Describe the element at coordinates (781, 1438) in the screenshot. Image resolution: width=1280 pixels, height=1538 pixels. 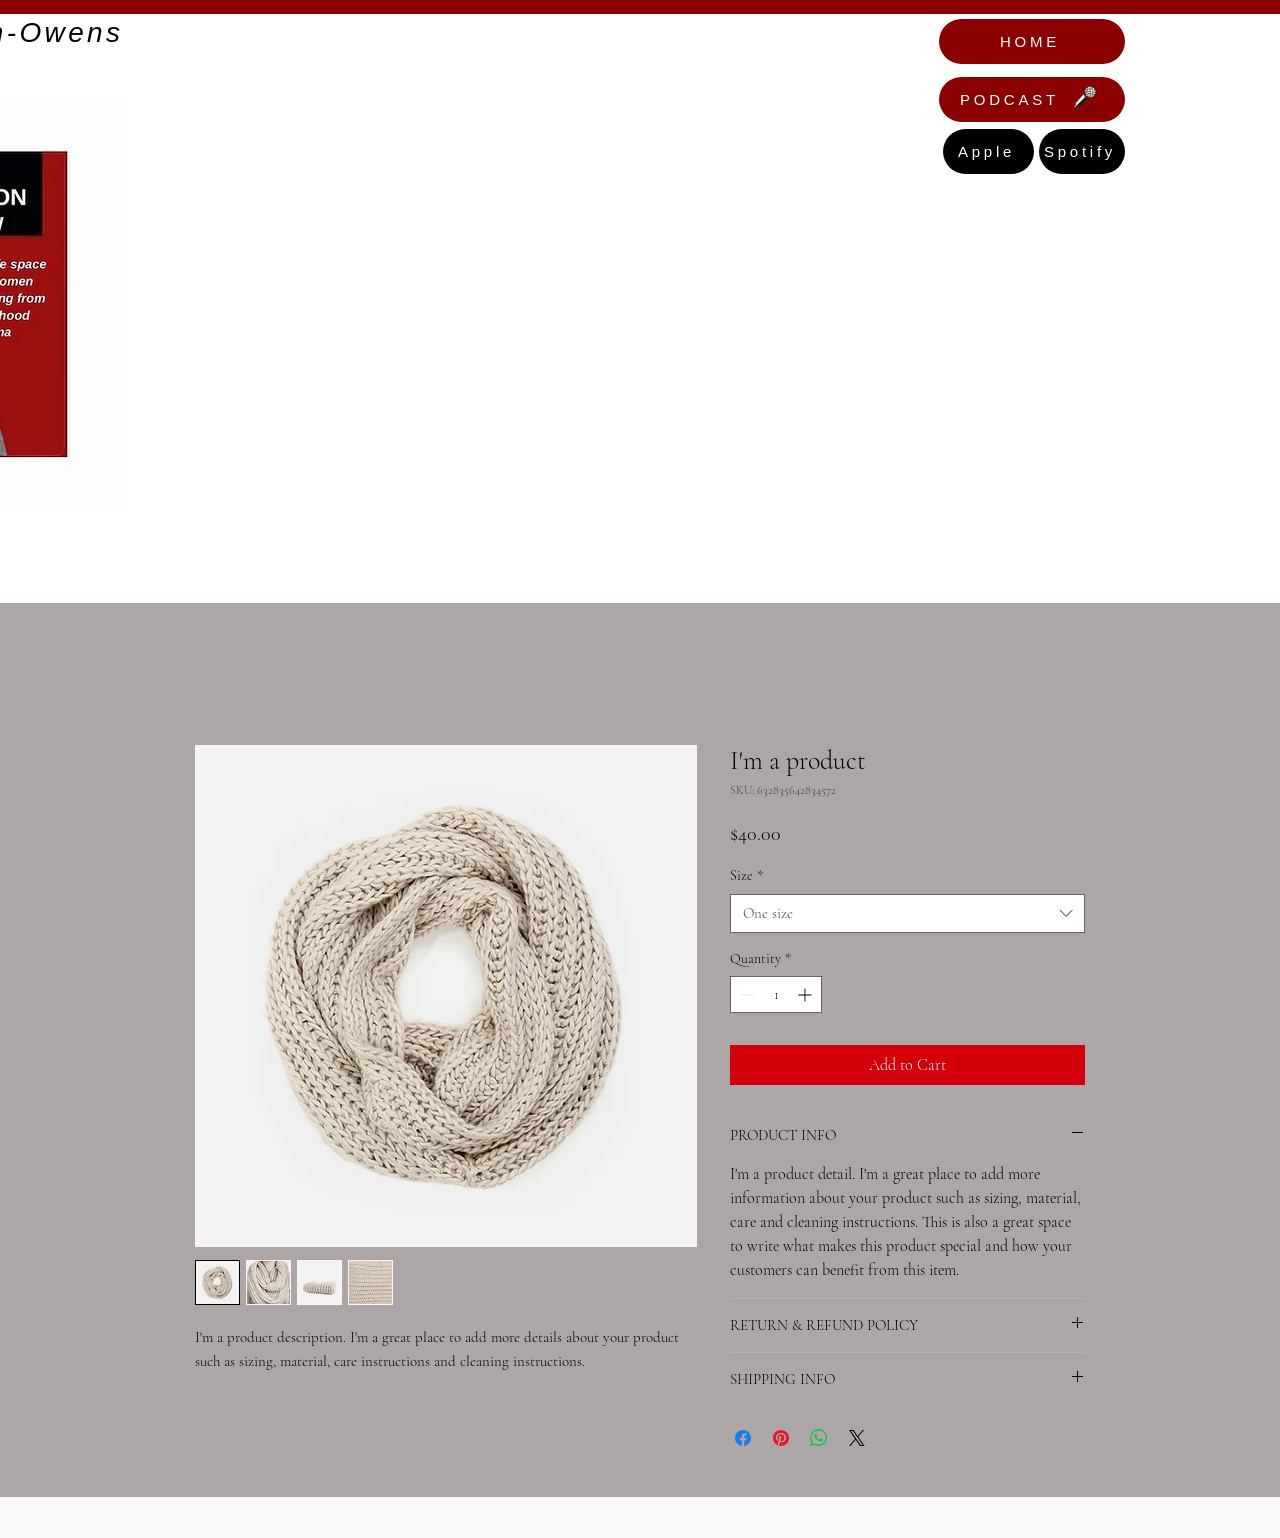
I see `[Pin on Pinterest]` at that location.